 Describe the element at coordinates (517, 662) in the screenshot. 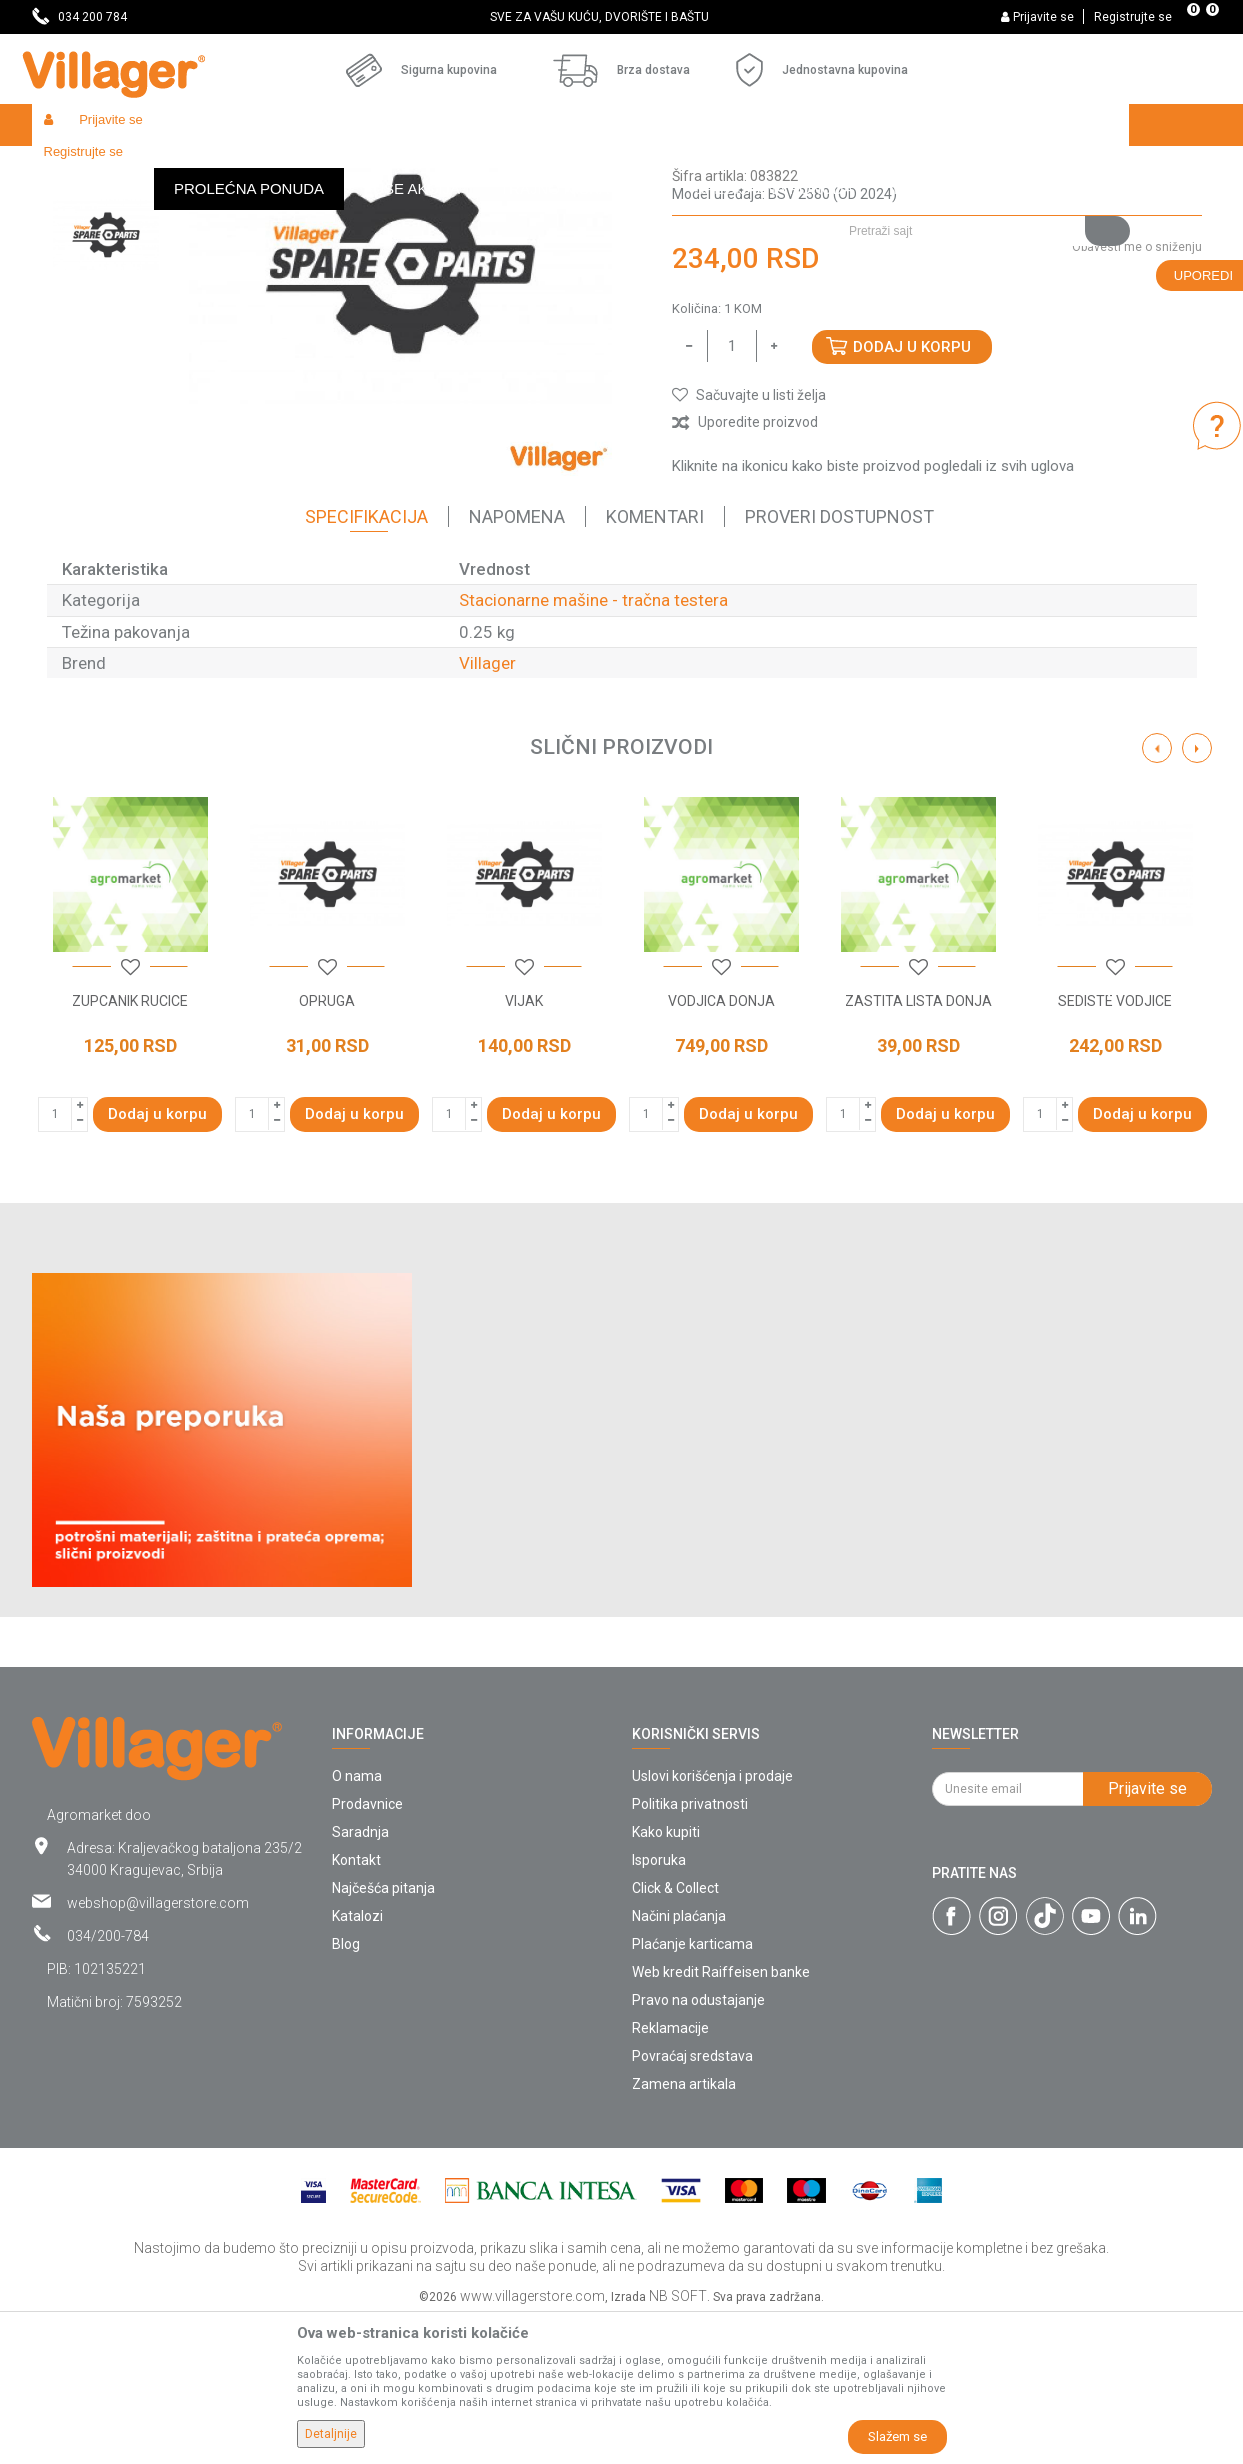

I see `Napomena` at that location.